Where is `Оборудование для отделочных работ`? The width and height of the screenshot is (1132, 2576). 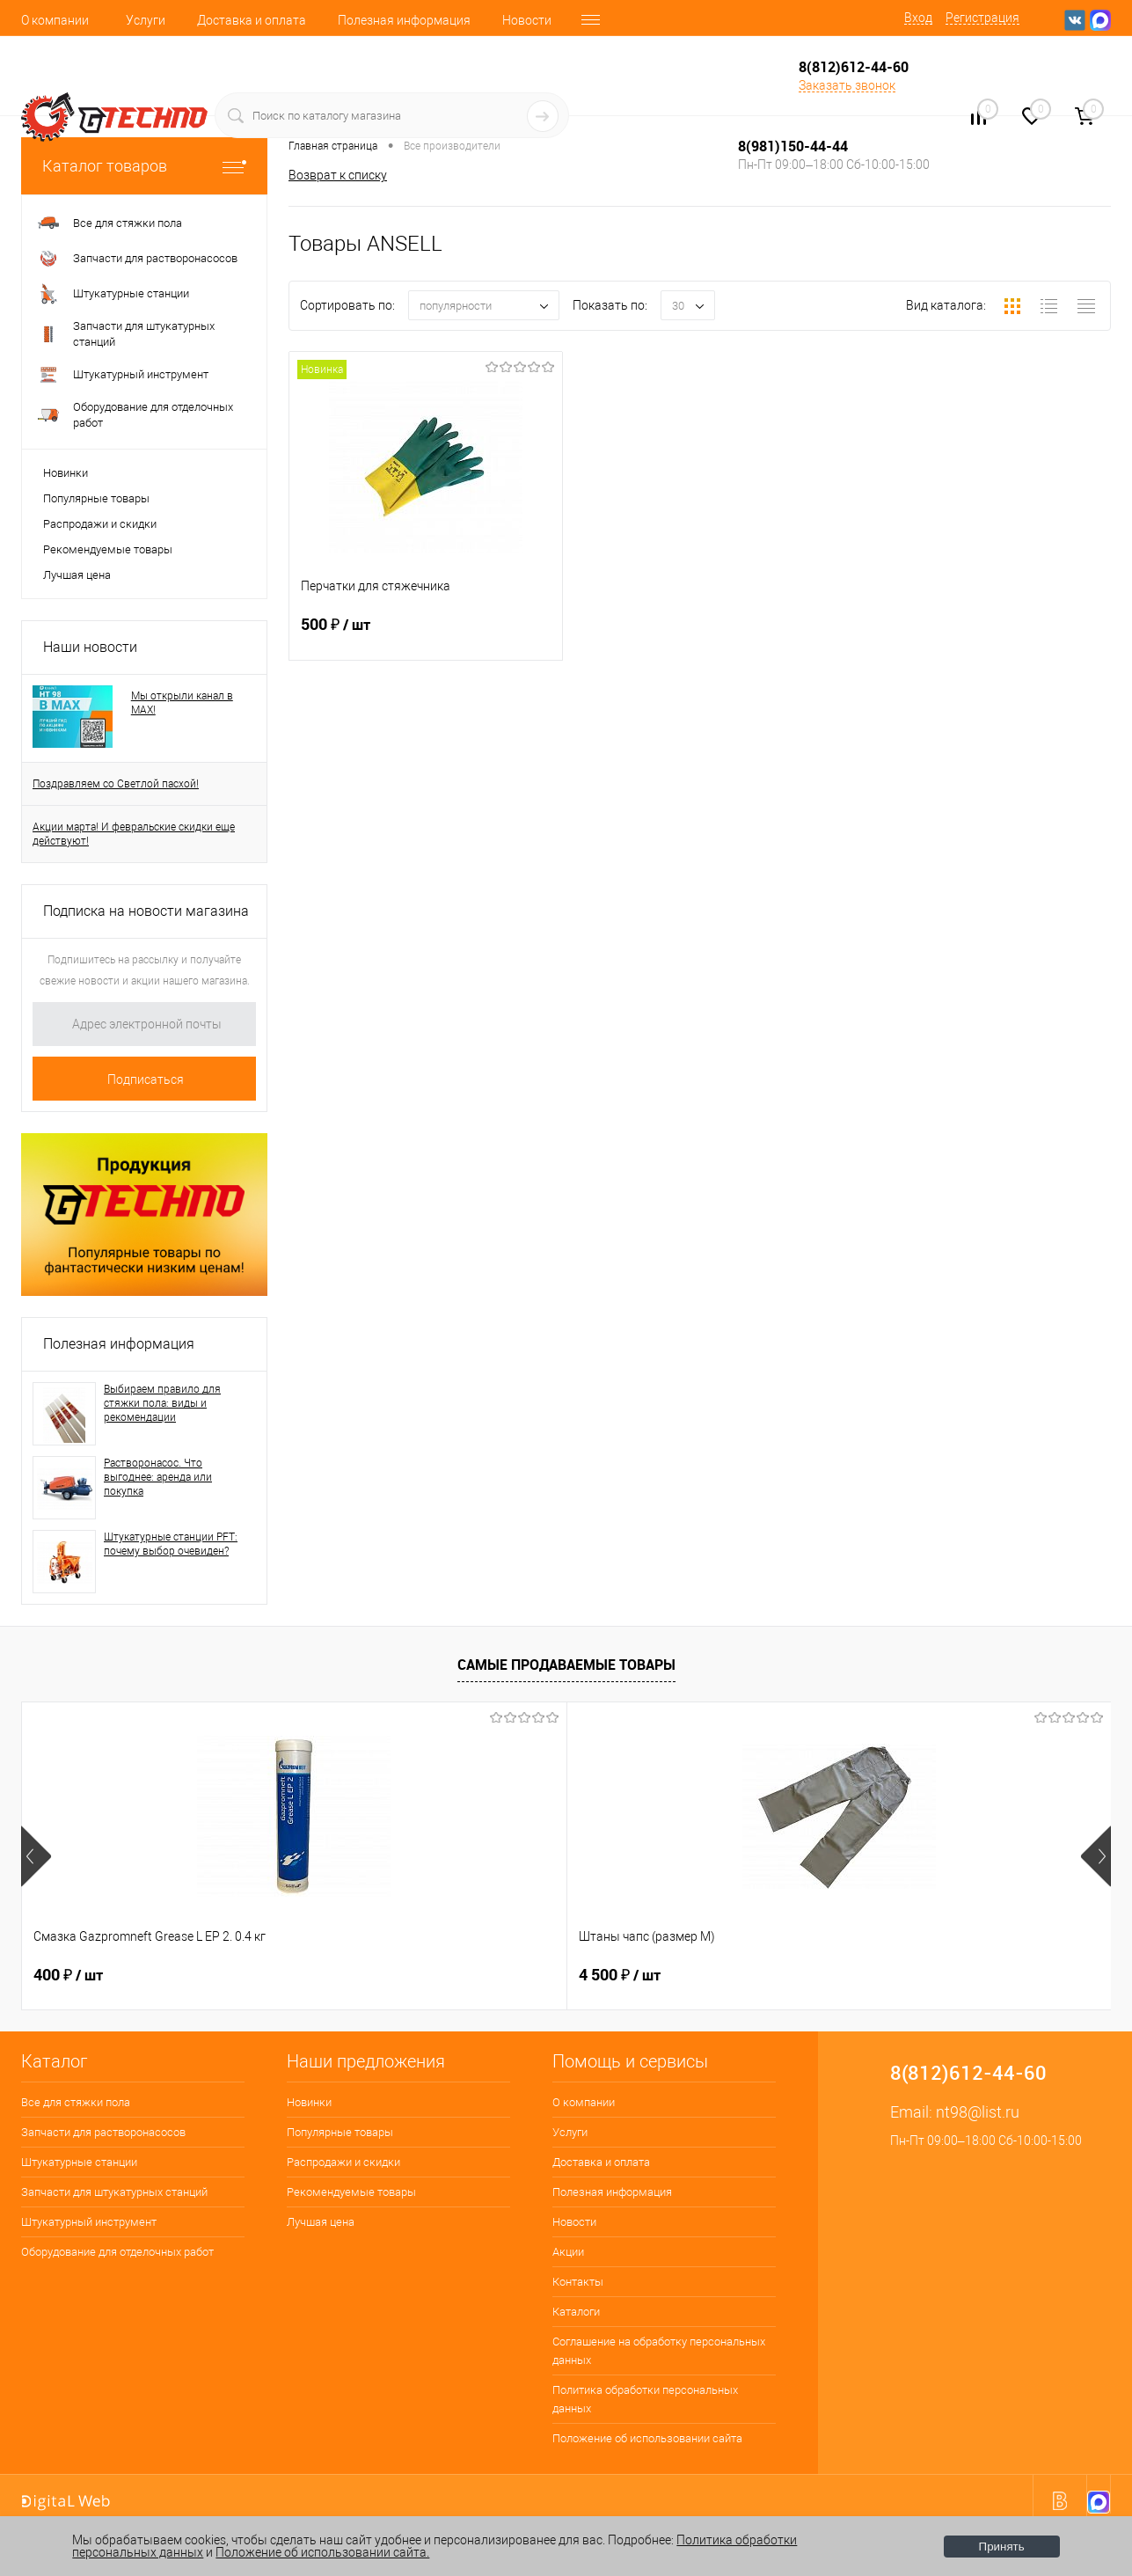
Оборудование для отделочных работ is located at coordinates (117, 2251).